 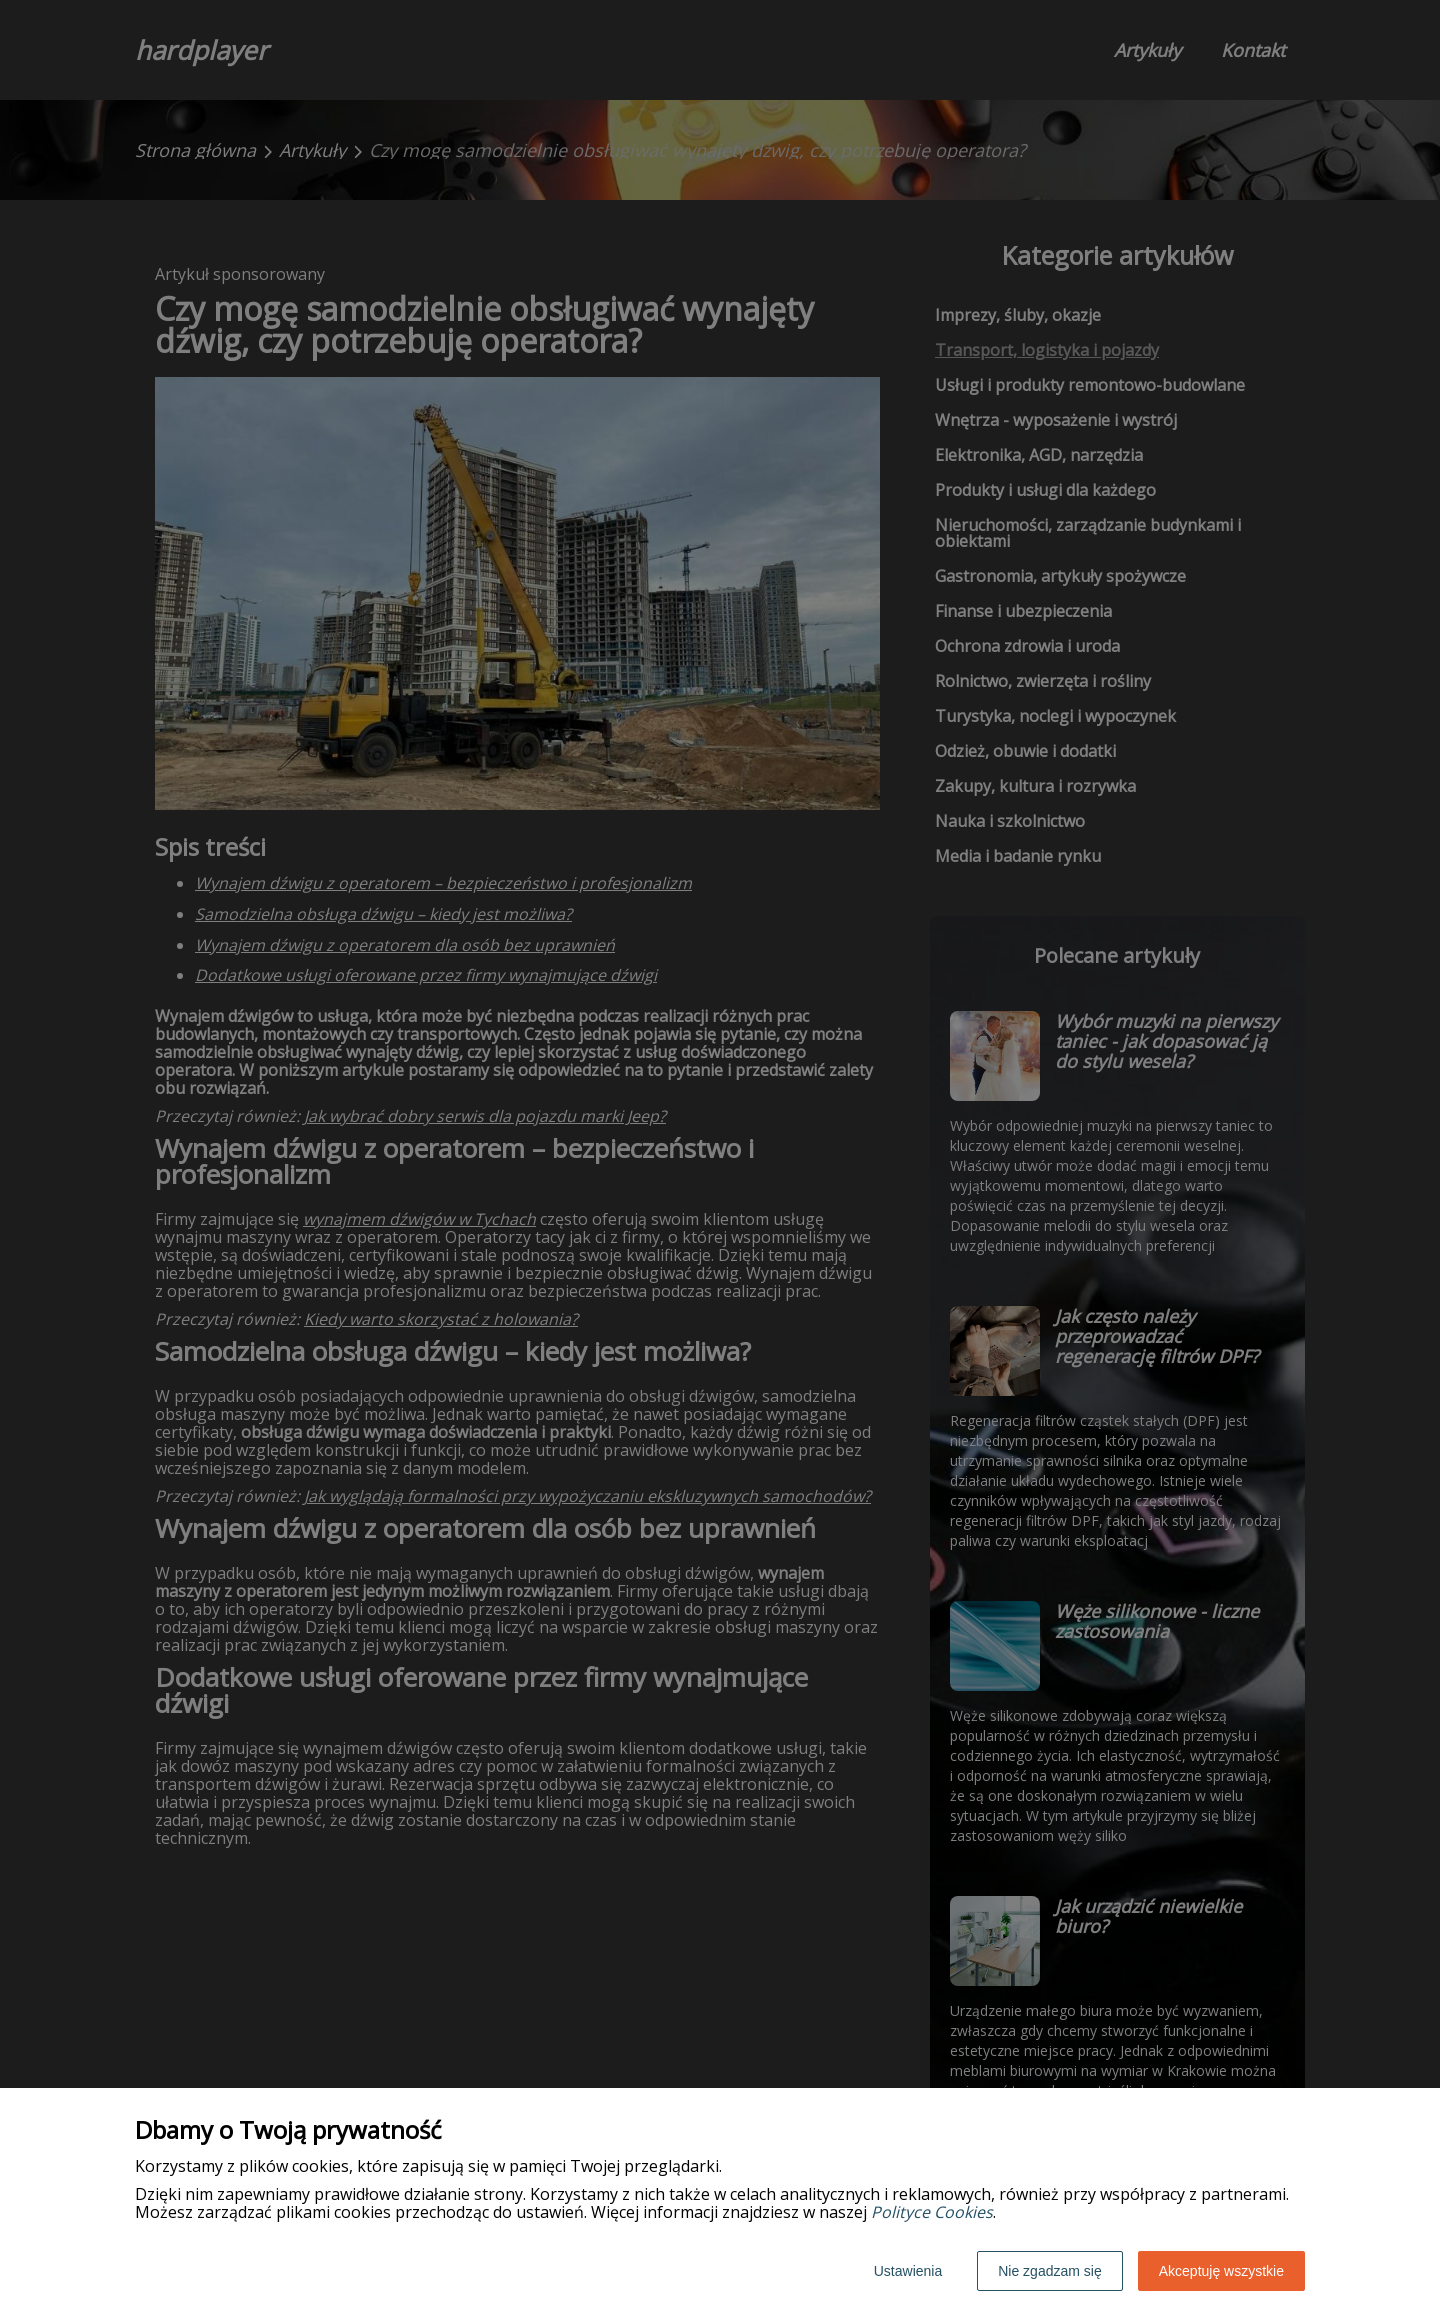 What do you see at coordinates (932, 2212) in the screenshot?
I see `Polityce Cookies` at bounding box center [932, 2212].